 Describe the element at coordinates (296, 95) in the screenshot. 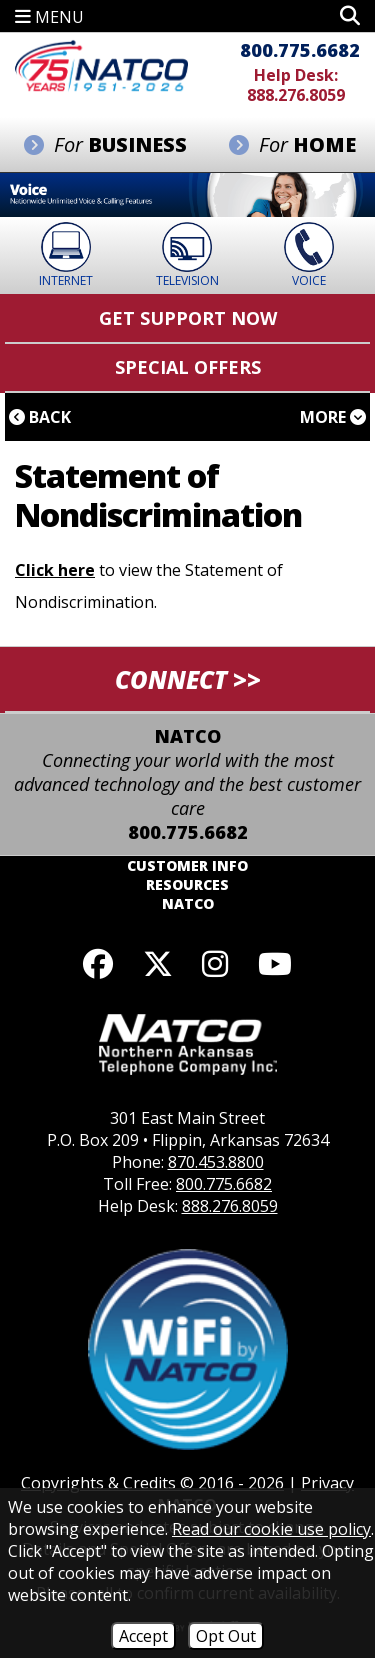

I see `888.276.8059 [Help Desk Phone - 888.276.8059]` at that location.